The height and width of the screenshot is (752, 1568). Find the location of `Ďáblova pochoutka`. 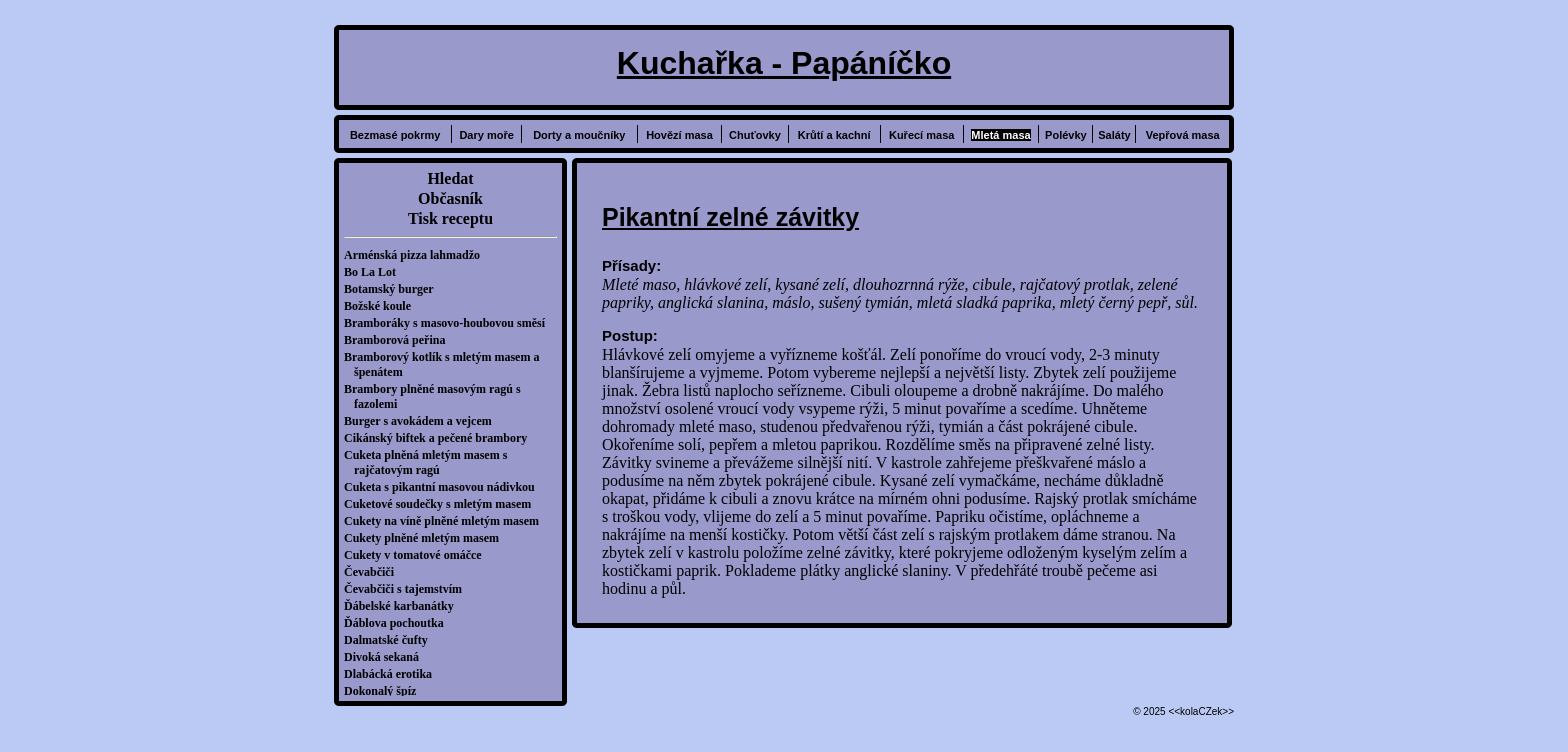

Ďáblova pochoutka is located at coordinates (399, 623).